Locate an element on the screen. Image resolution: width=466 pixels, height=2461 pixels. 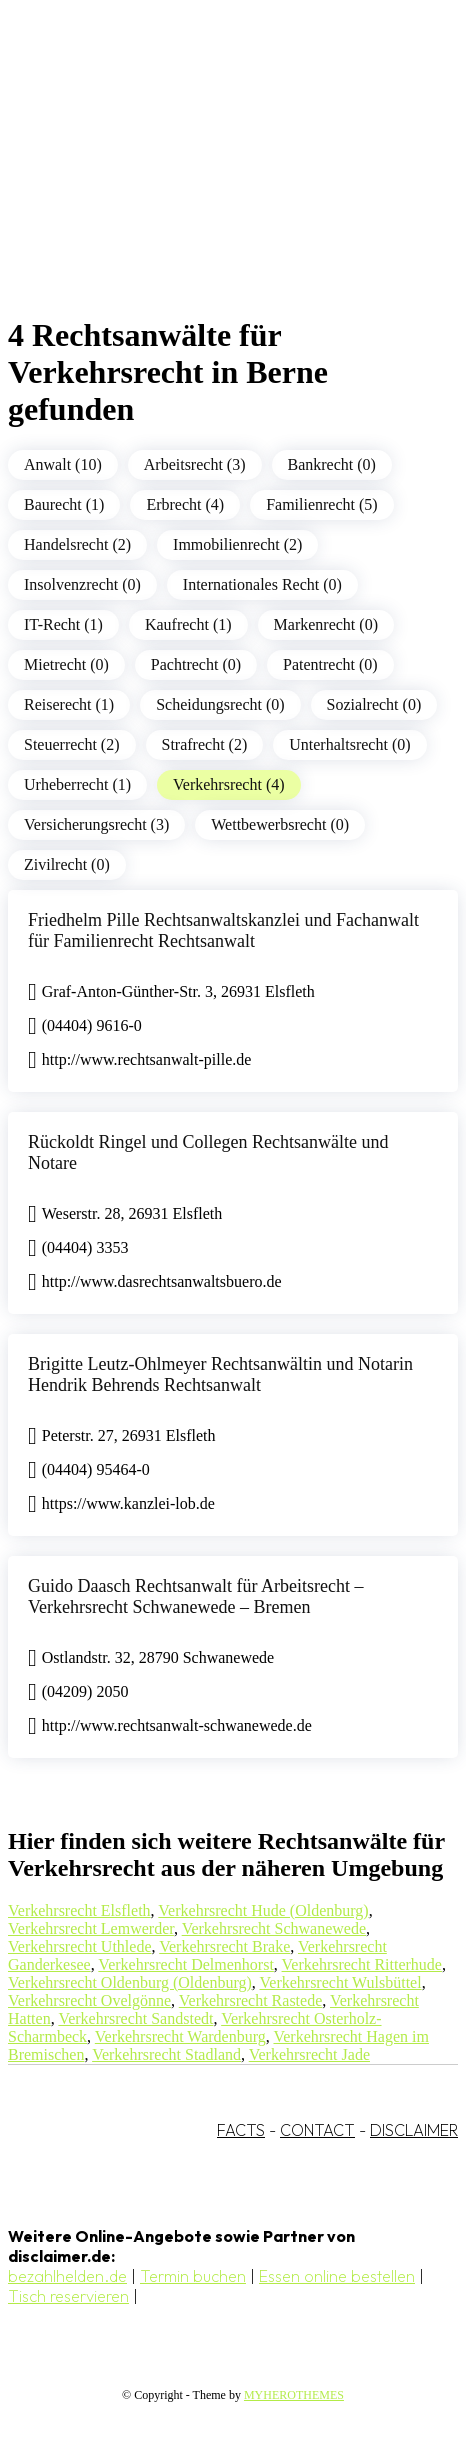
Unterhaltsrecht (0) is located at coordinates (349, 744).